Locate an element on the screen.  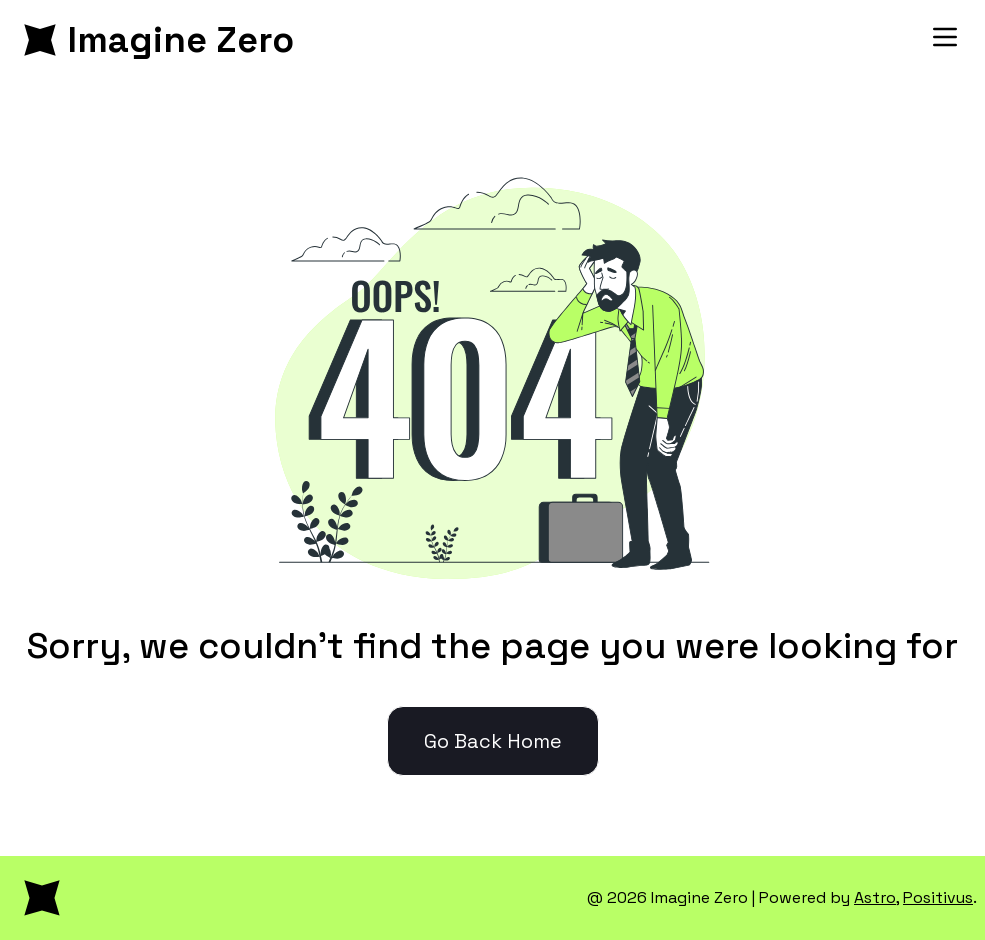
[Toggle Menu] is located at coordinates (945, 37).